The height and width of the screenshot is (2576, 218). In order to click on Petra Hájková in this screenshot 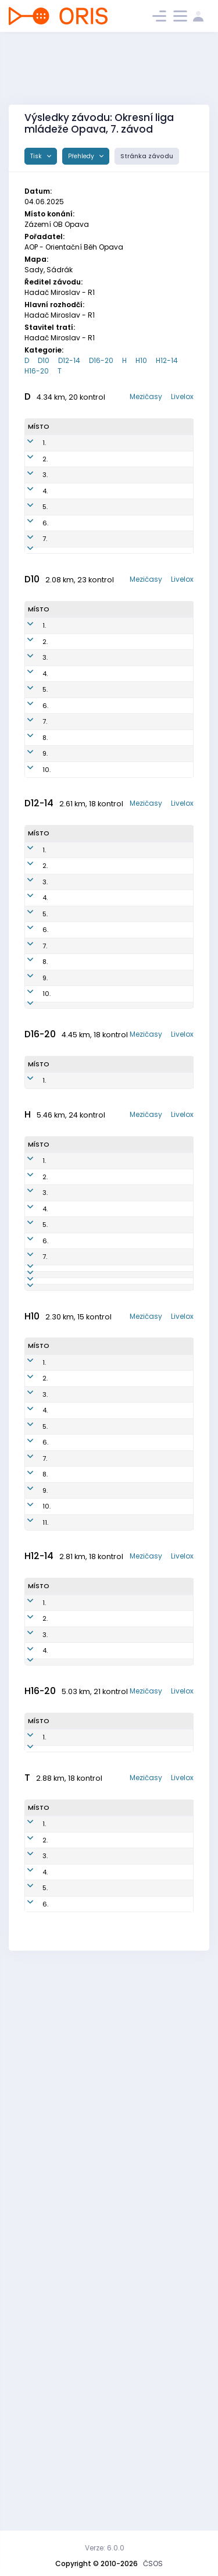, I will do `click(69, 483)`.